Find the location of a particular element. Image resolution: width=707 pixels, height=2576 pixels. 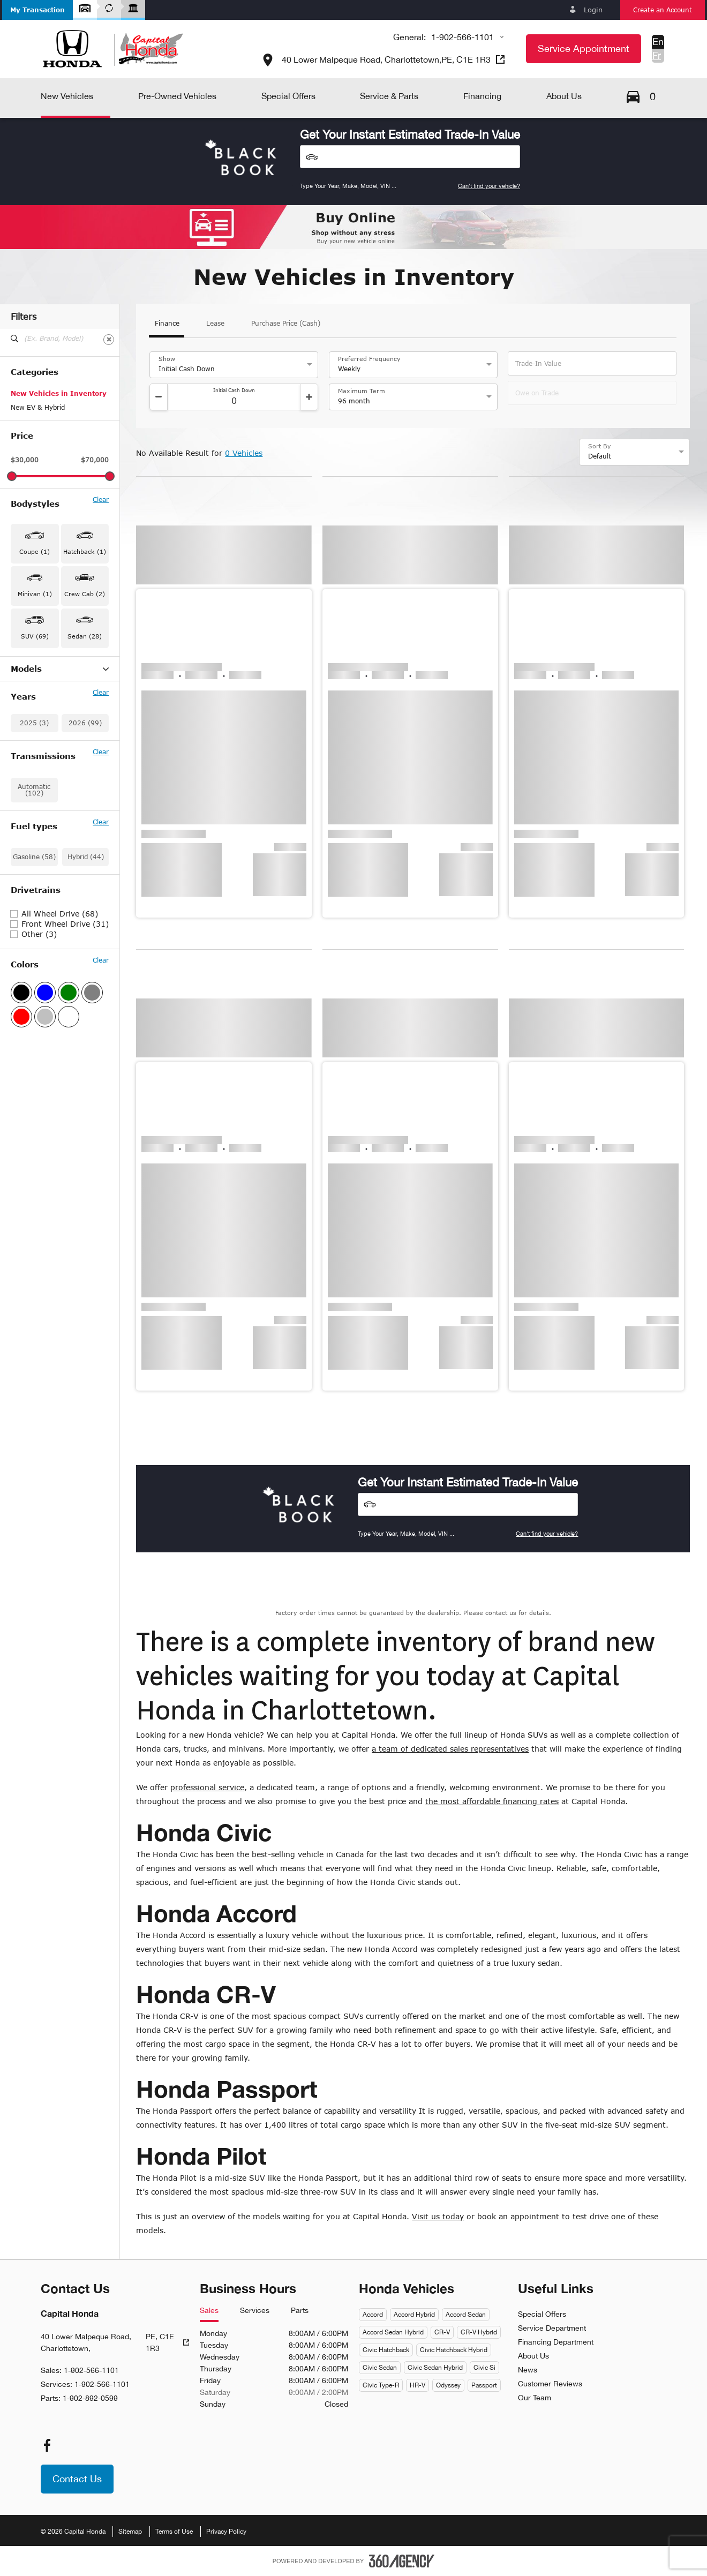

Front Wheel Drive (31) is located at coordinates (65, 1105).